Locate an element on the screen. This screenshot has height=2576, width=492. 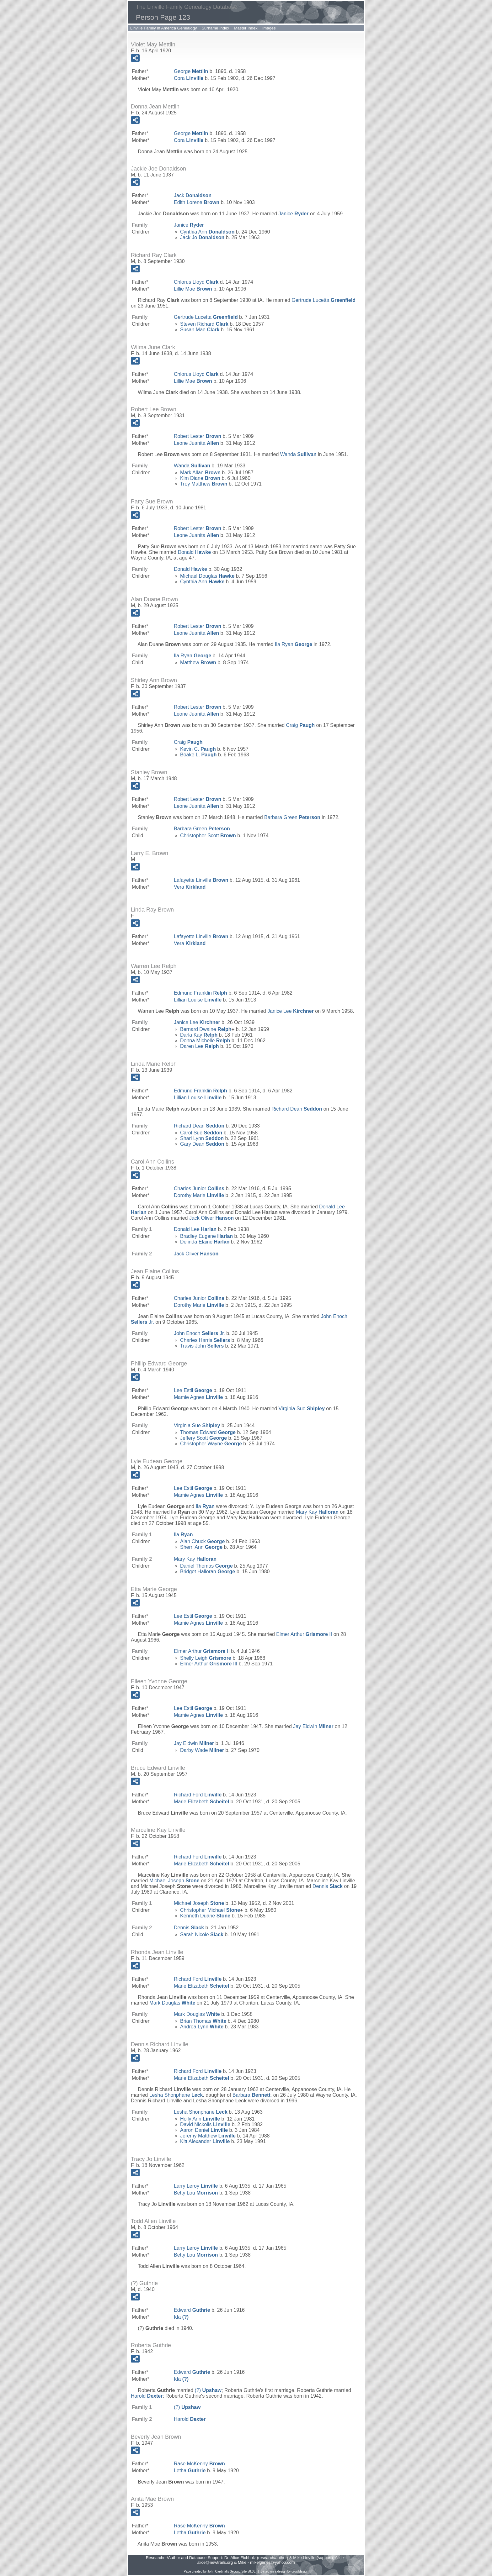
Steven Richard is located at coordinates (204, 324).